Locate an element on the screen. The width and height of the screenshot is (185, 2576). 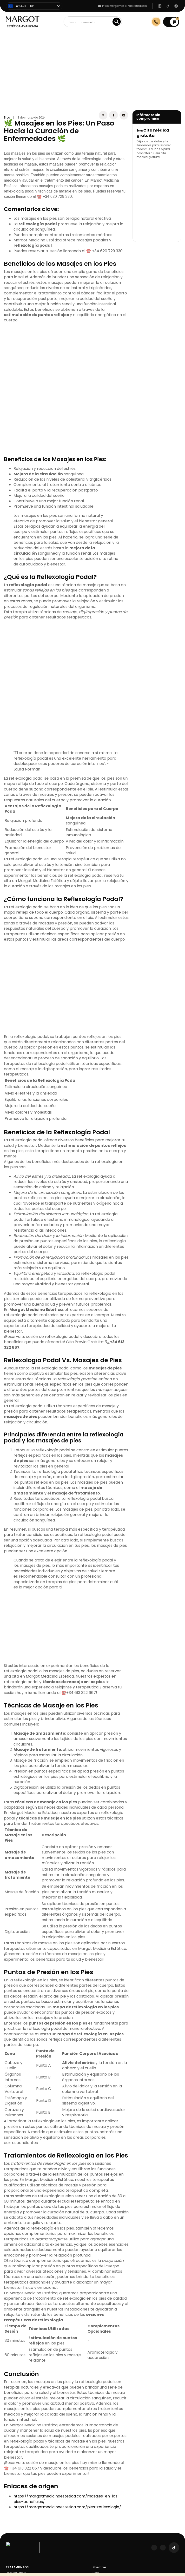
https://margotmedicinaestetica.com/masajes-en-los-pies-beneficios/ is located at coordinates (66, 2256).